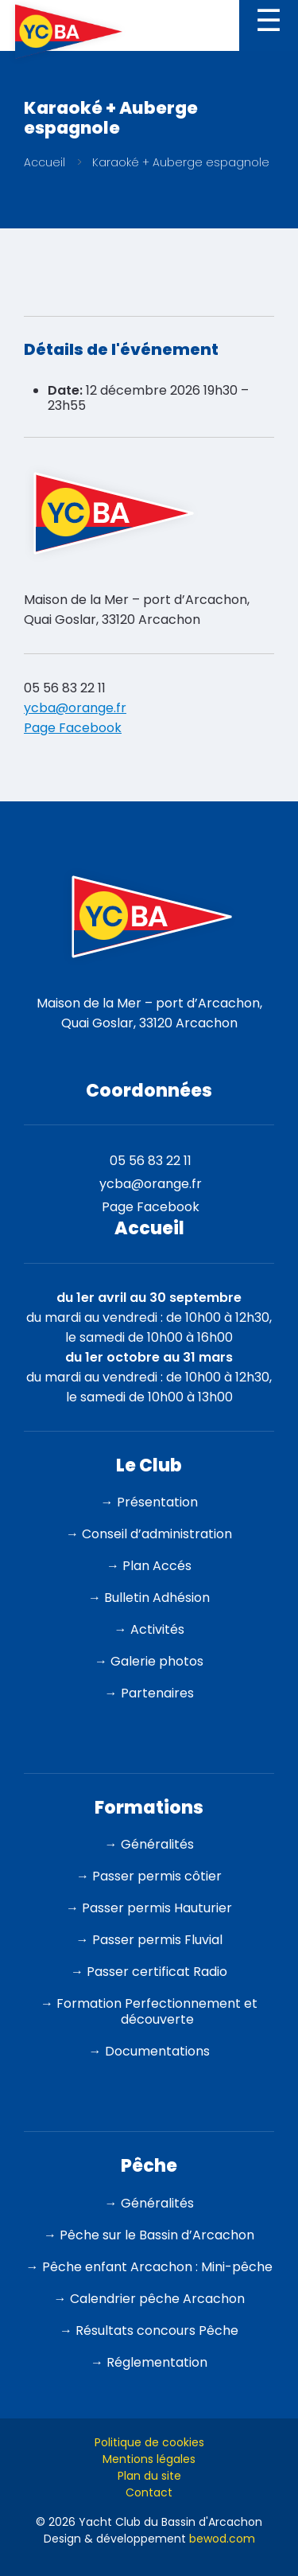  Describe the element at coordinates (157, 1566) in the screenshot. I see `Plan Accés` at that location.